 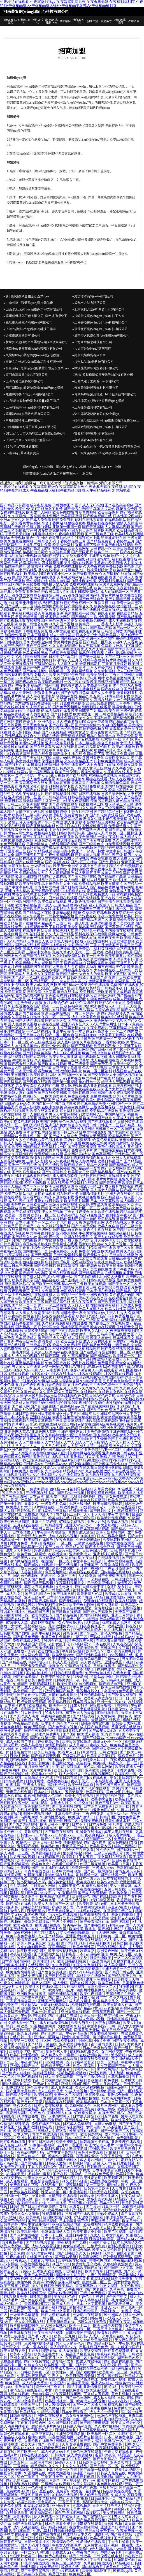 What do you see at coordinates (34, 2455) in the screenshot?
I see `日韩在线视频在线` at bounding box center [34, 2455].